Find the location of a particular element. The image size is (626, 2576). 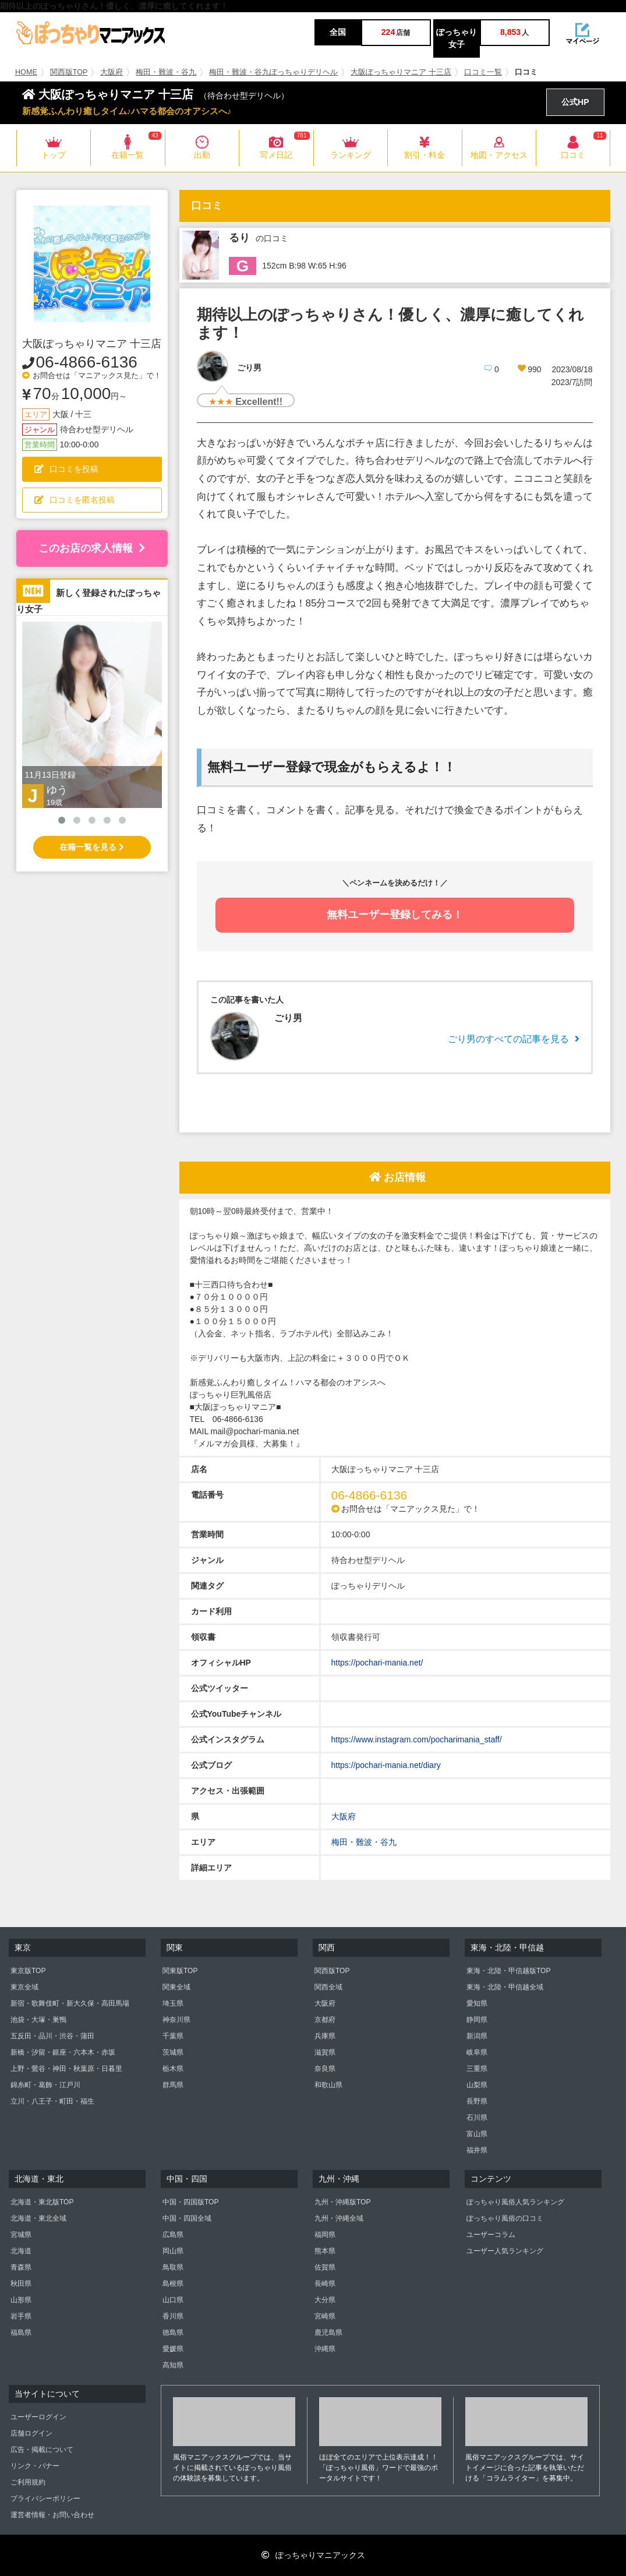

https://pochari-mania.net/ is located at coordinates (377, 1662).